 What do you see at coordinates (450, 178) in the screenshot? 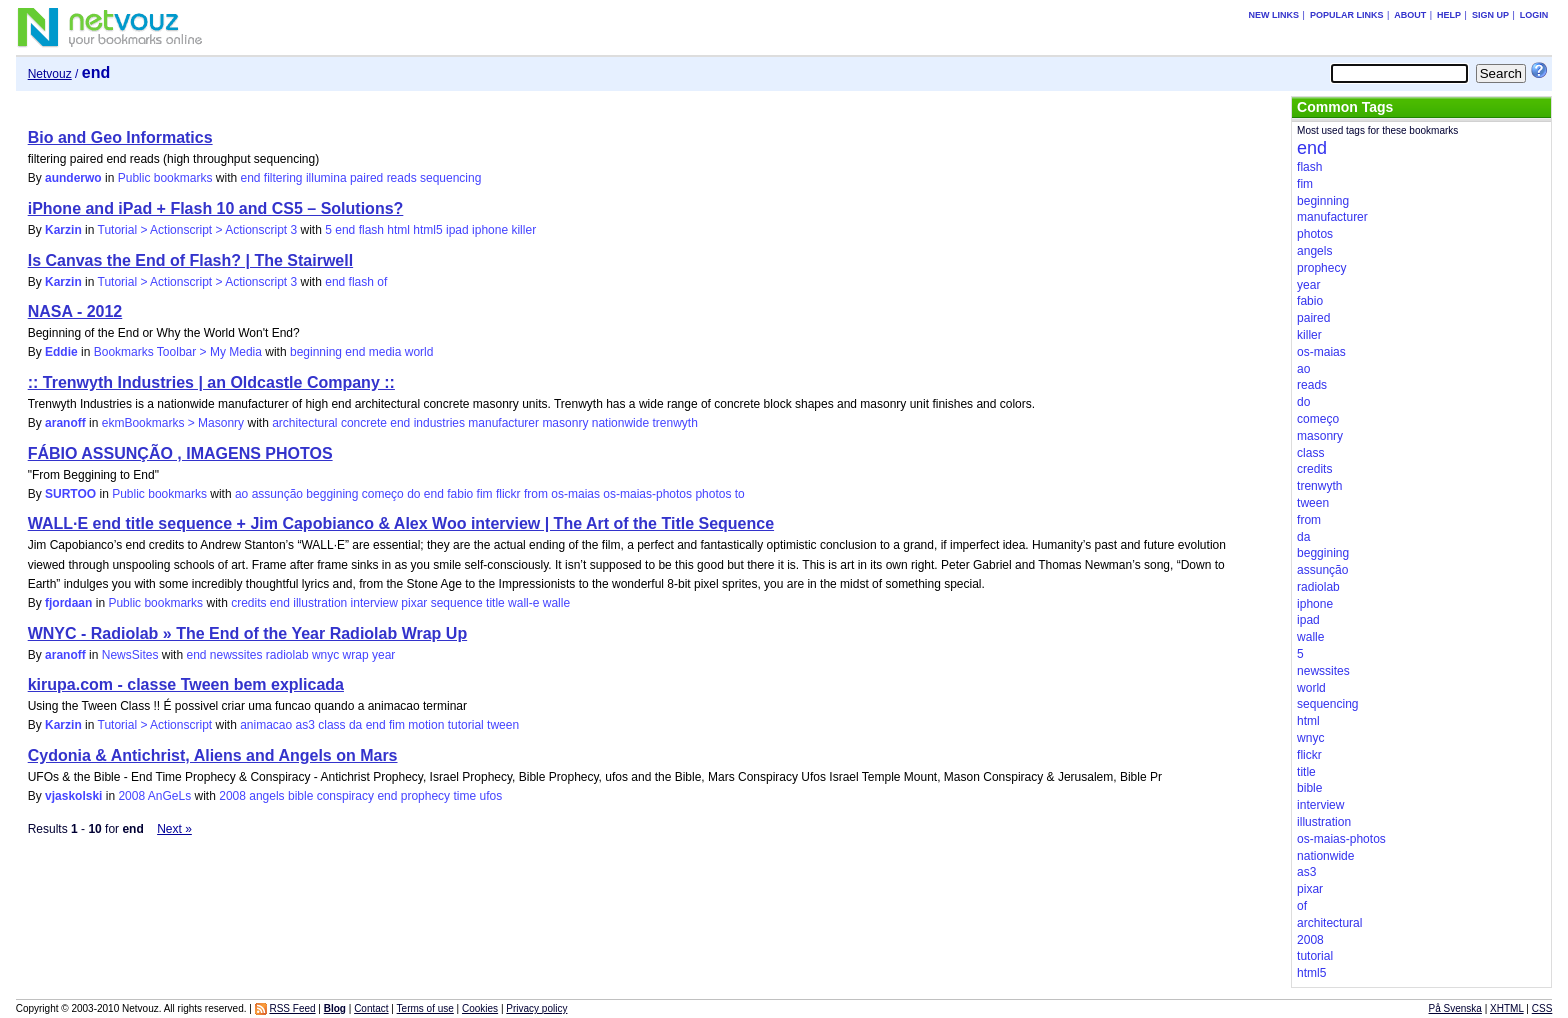
I see `sequencing` at bounding box center [450, 178].